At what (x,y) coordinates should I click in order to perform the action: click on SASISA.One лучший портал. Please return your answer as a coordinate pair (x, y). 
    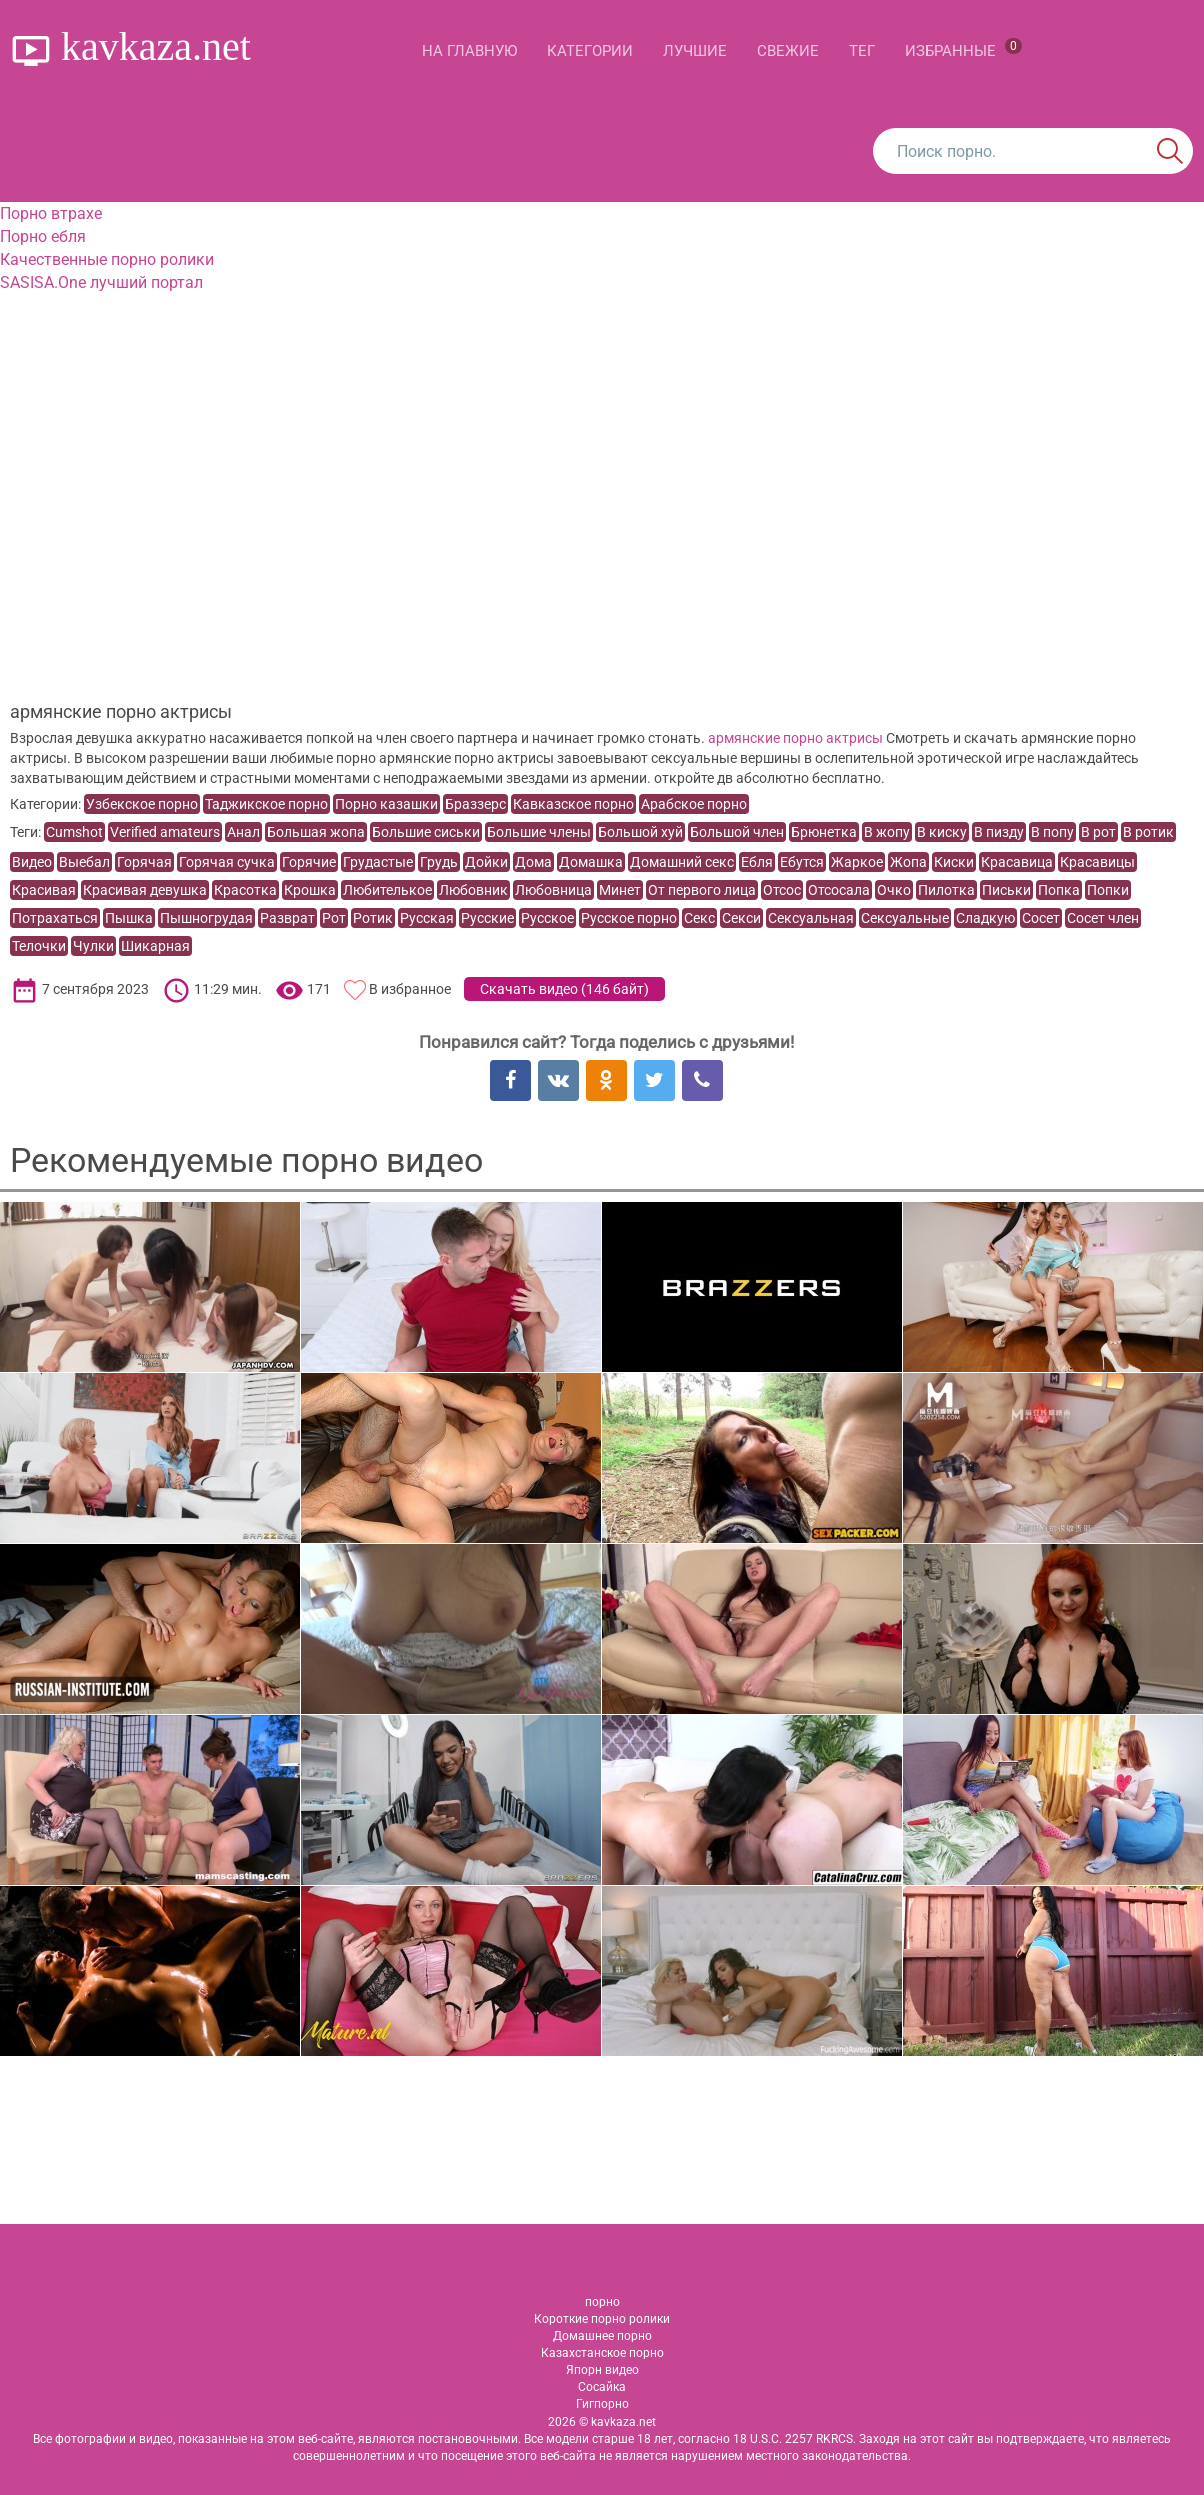
    Looking at the image, I should click on (101, 282).